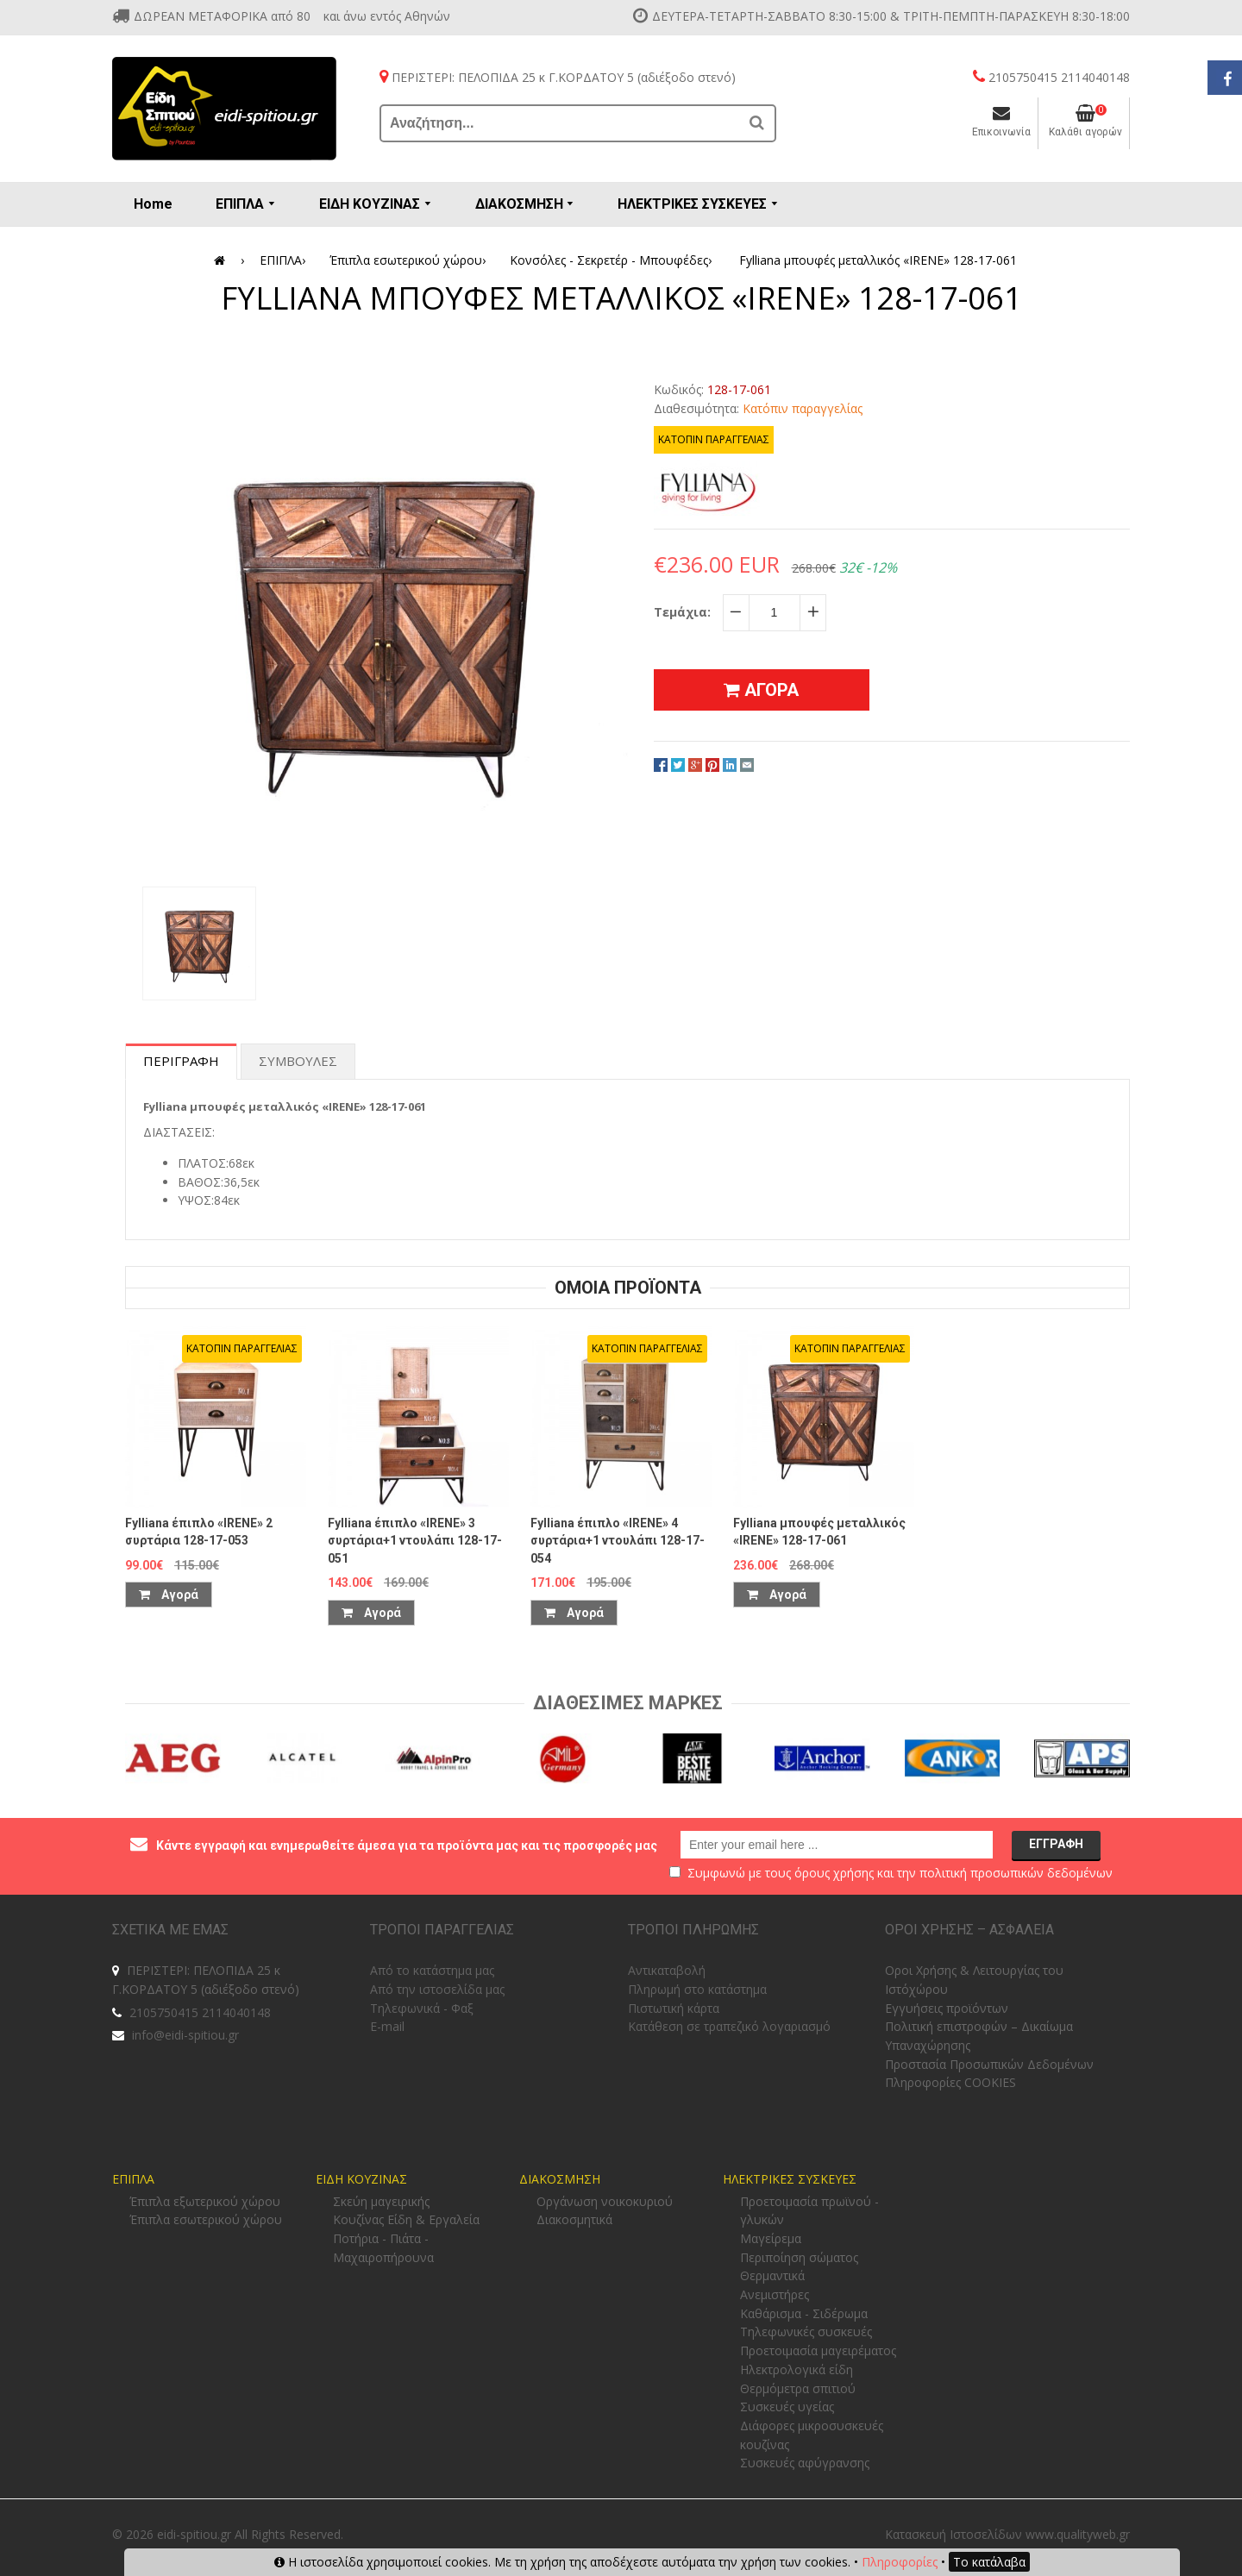 This screenshot has width=1242, height=2576. Describe the element at coordinates (442, 1929) in the screenshot. I see `ΤΡΟΠΟΙ ΠΑΡΑΓΓΕΛΙΑΣ` at that location.